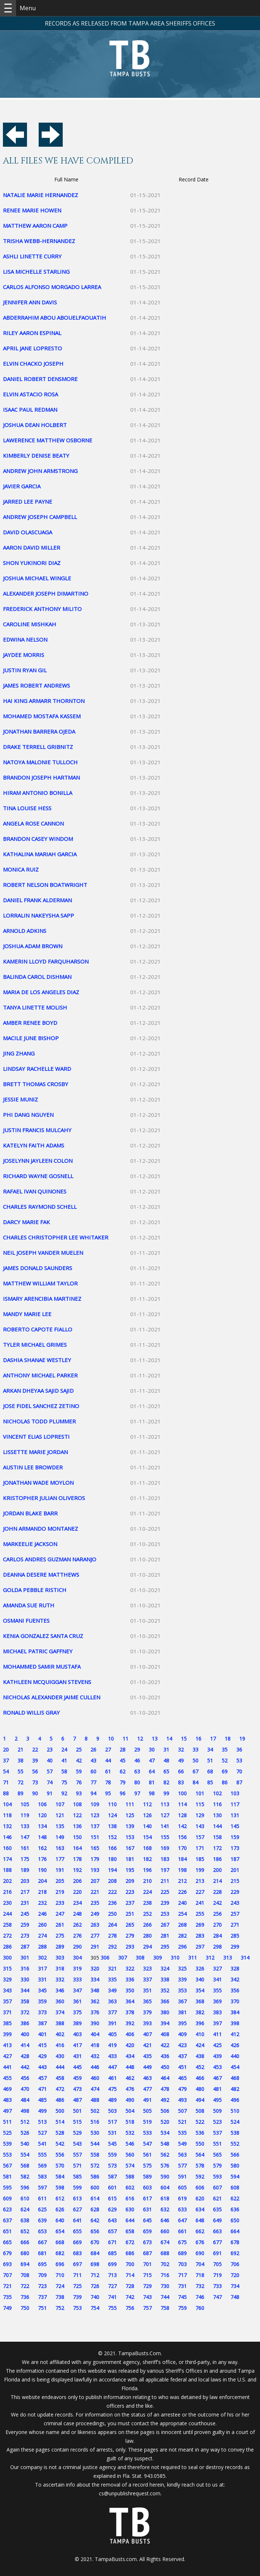  Describe the element at coordinates (164, 2001) in the screenshot. I see `366` at that location.